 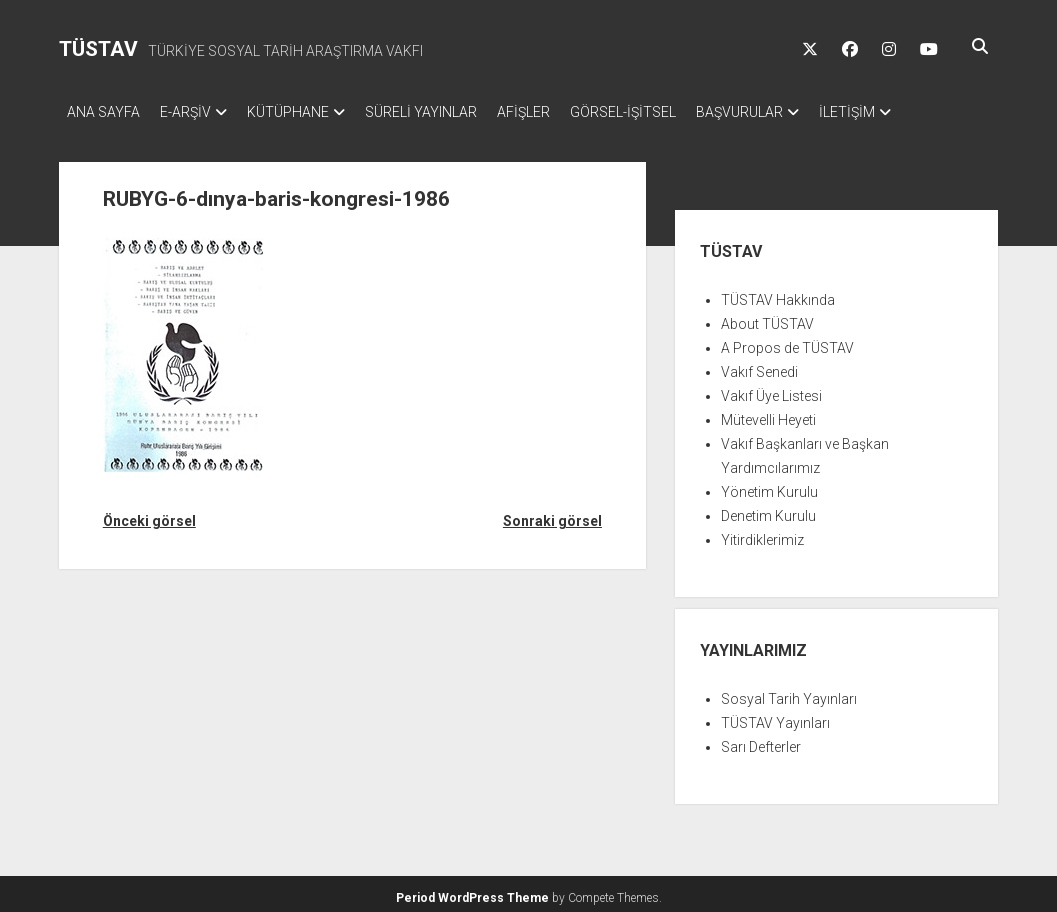 What do you see at coordinates (778, 294) in the screenshot?
I see `TÜSTAV Hakkında` at bounding box center [778, 294].